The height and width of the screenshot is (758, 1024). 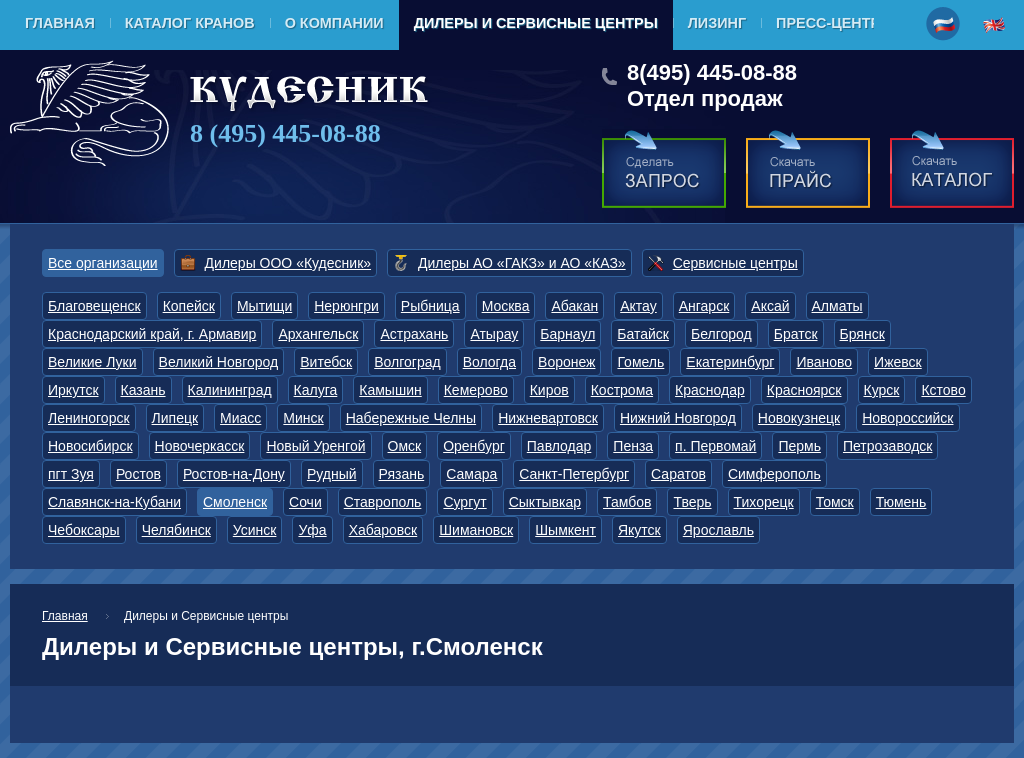 I want to click on Оренбург, so click(x=474, y=446).